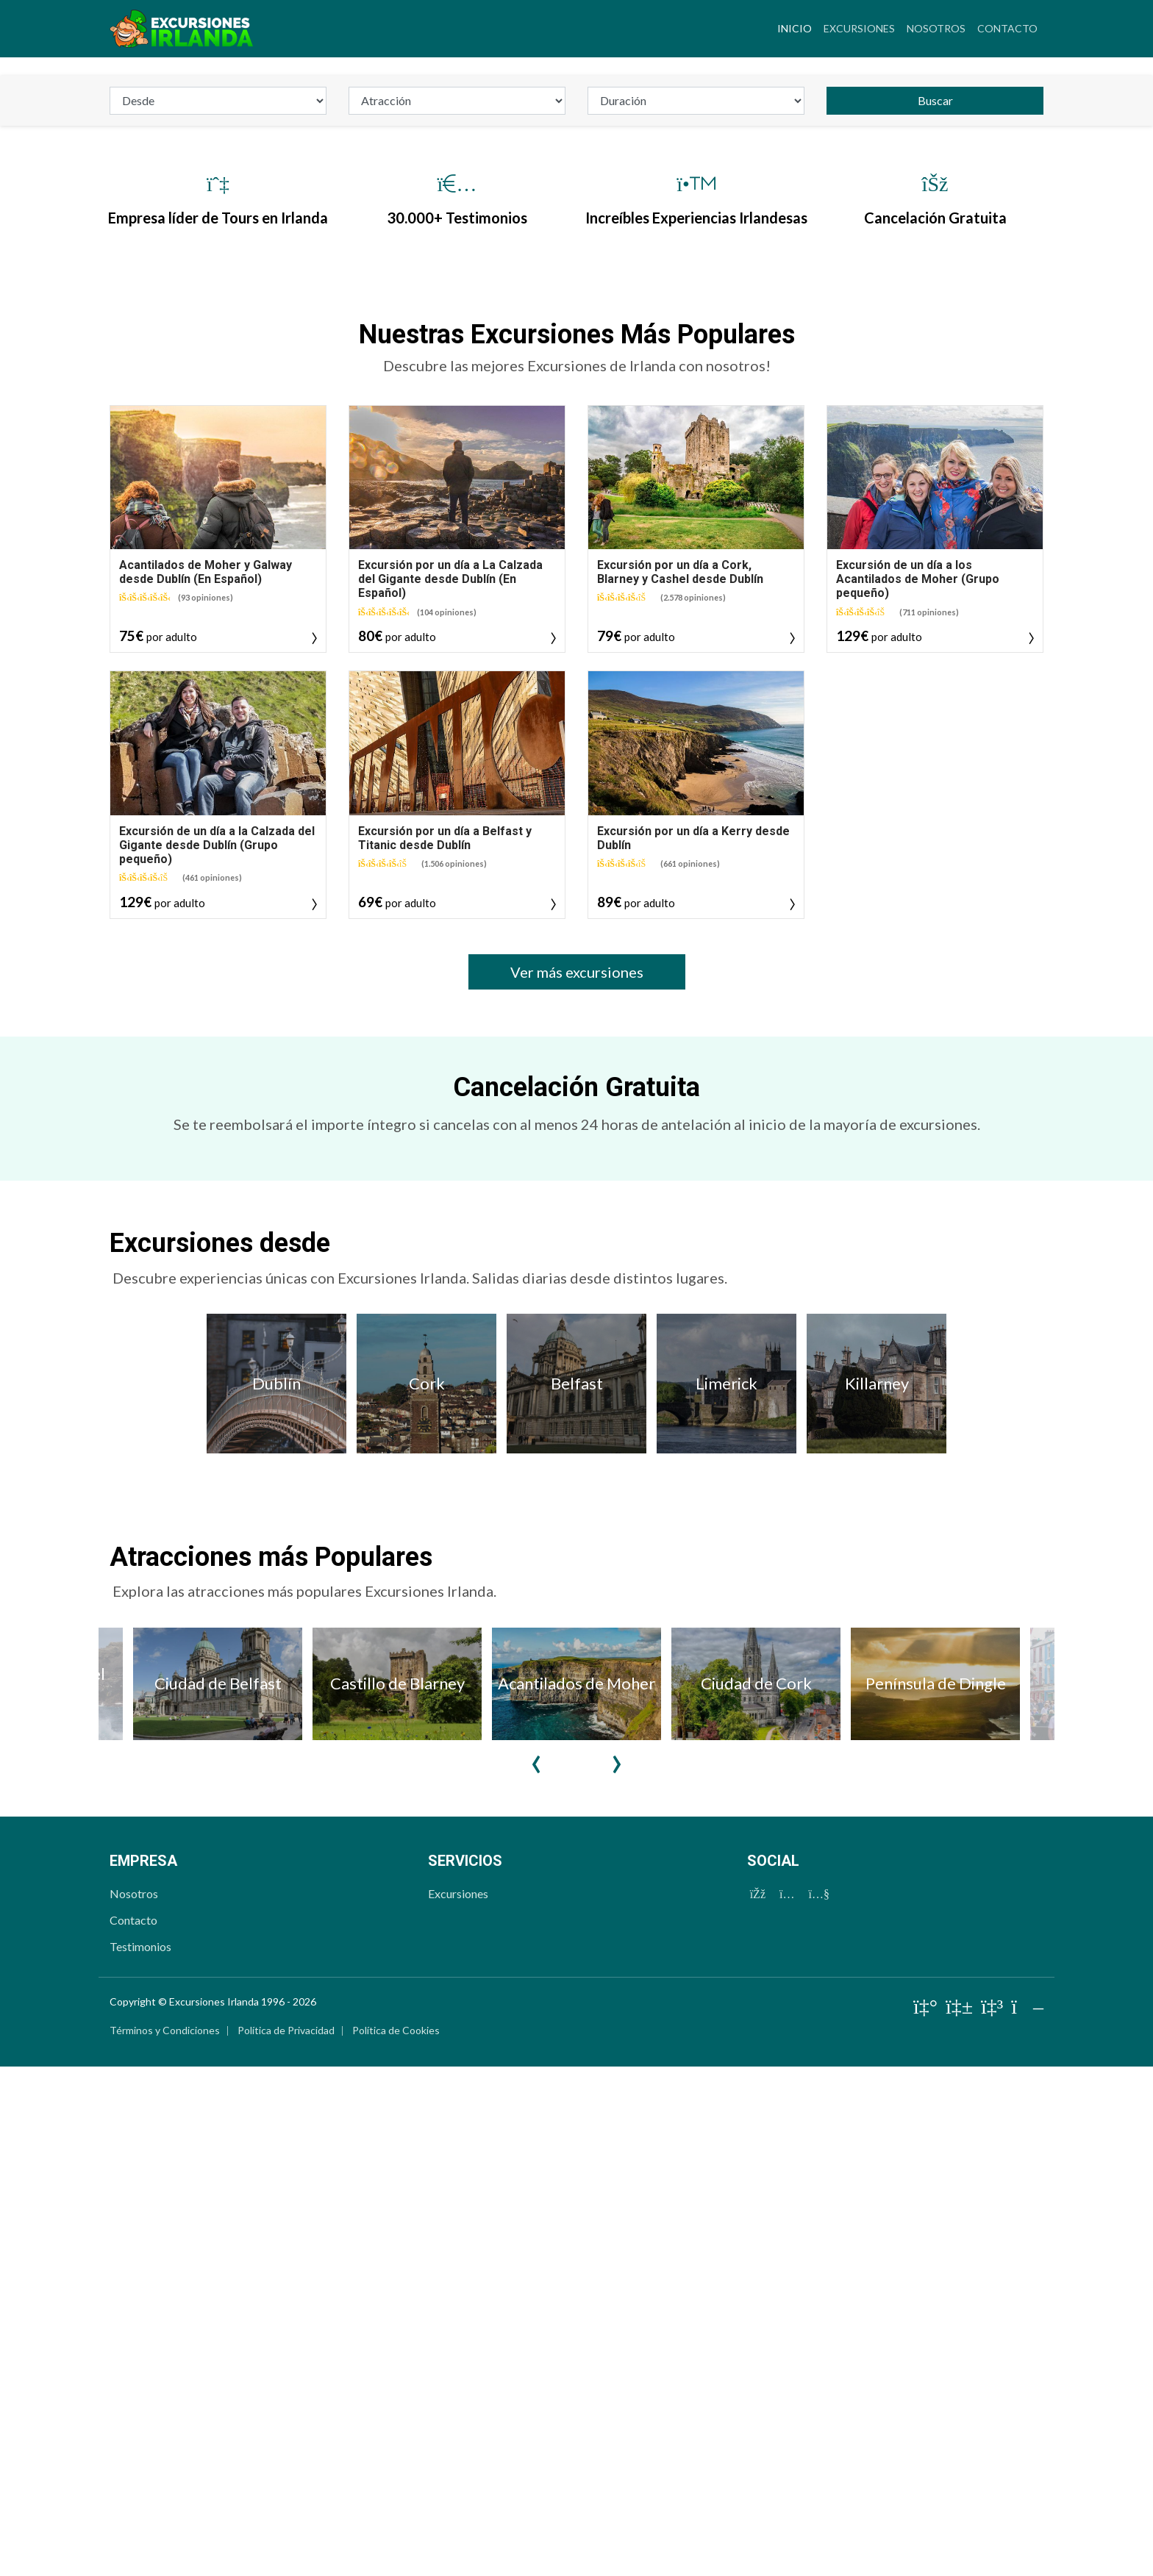 The image size is (1153, 2576). What do you see at coordinates (286, 2415) in the screenshot?
I see `Política de Privacidad` at bounding box center [286, 2415].